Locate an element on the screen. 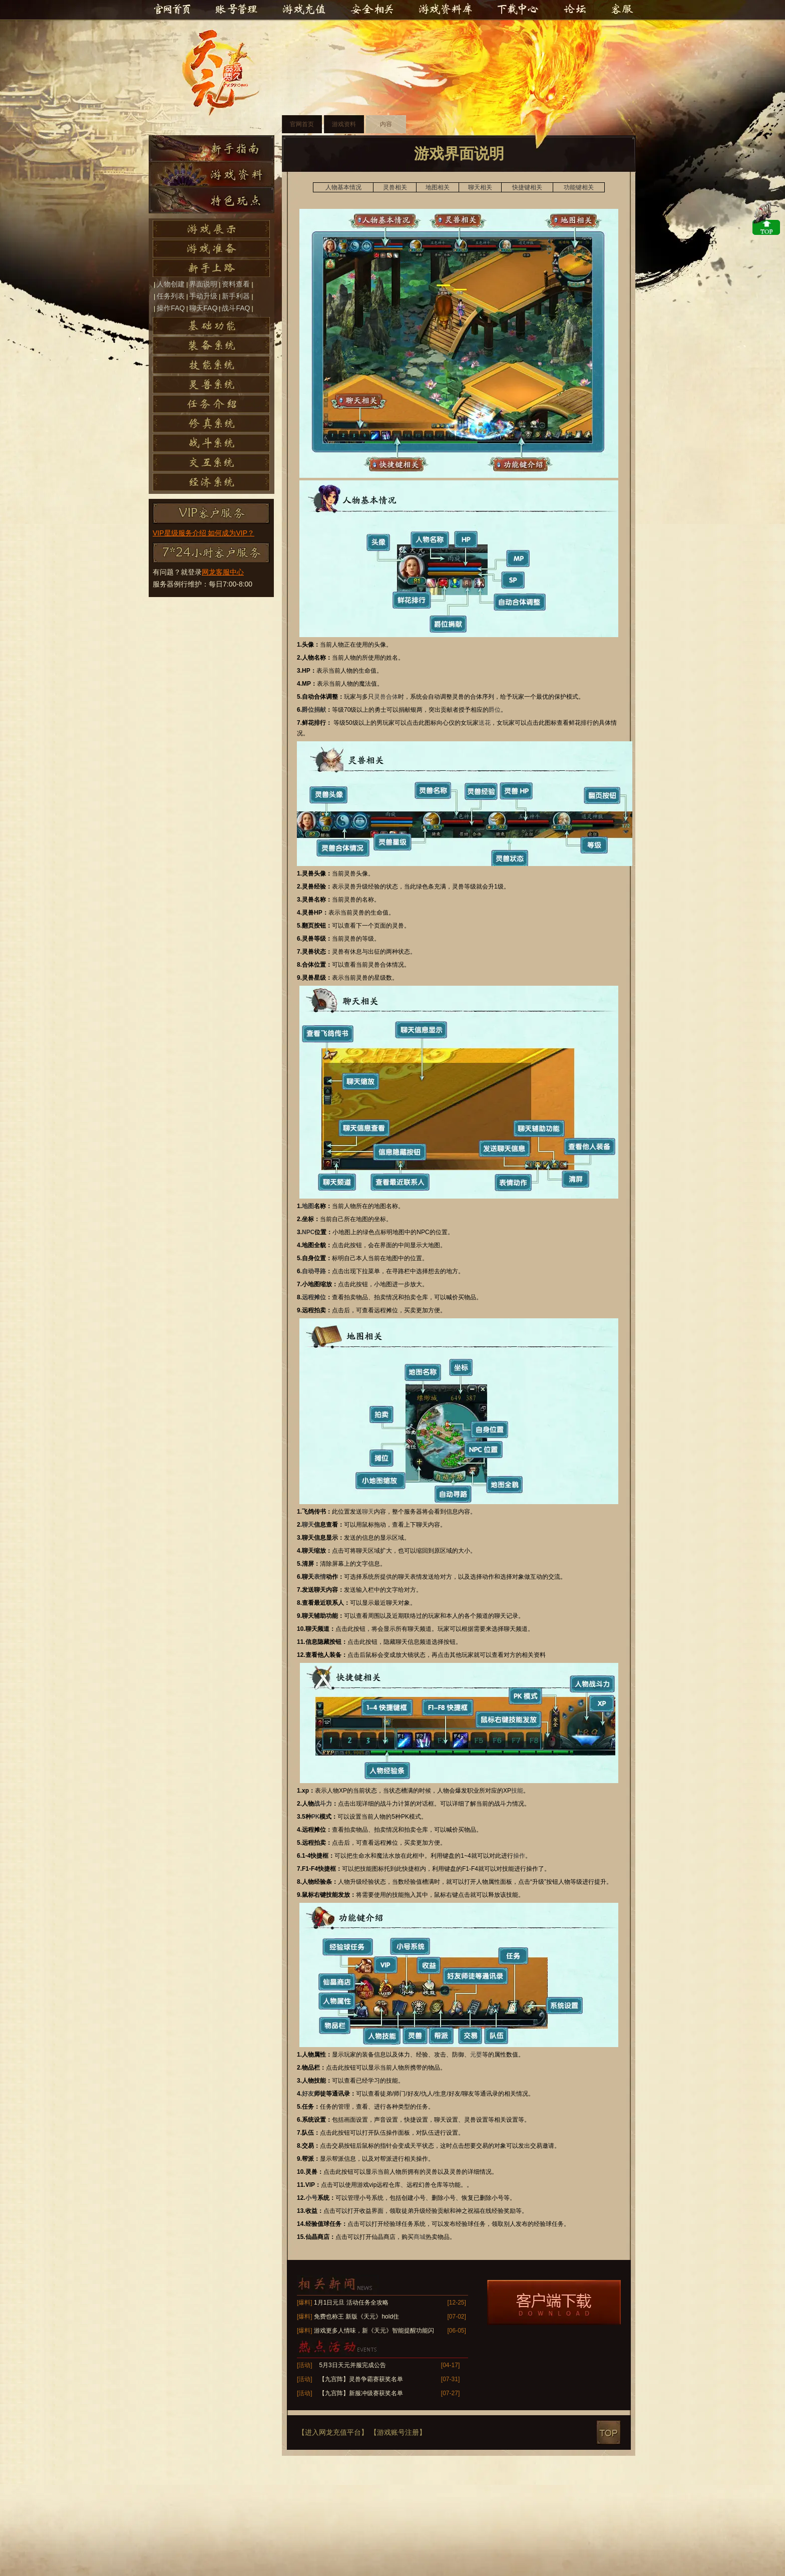  5月3日天元并服完成公告 is located at coordinates (352, 2365).